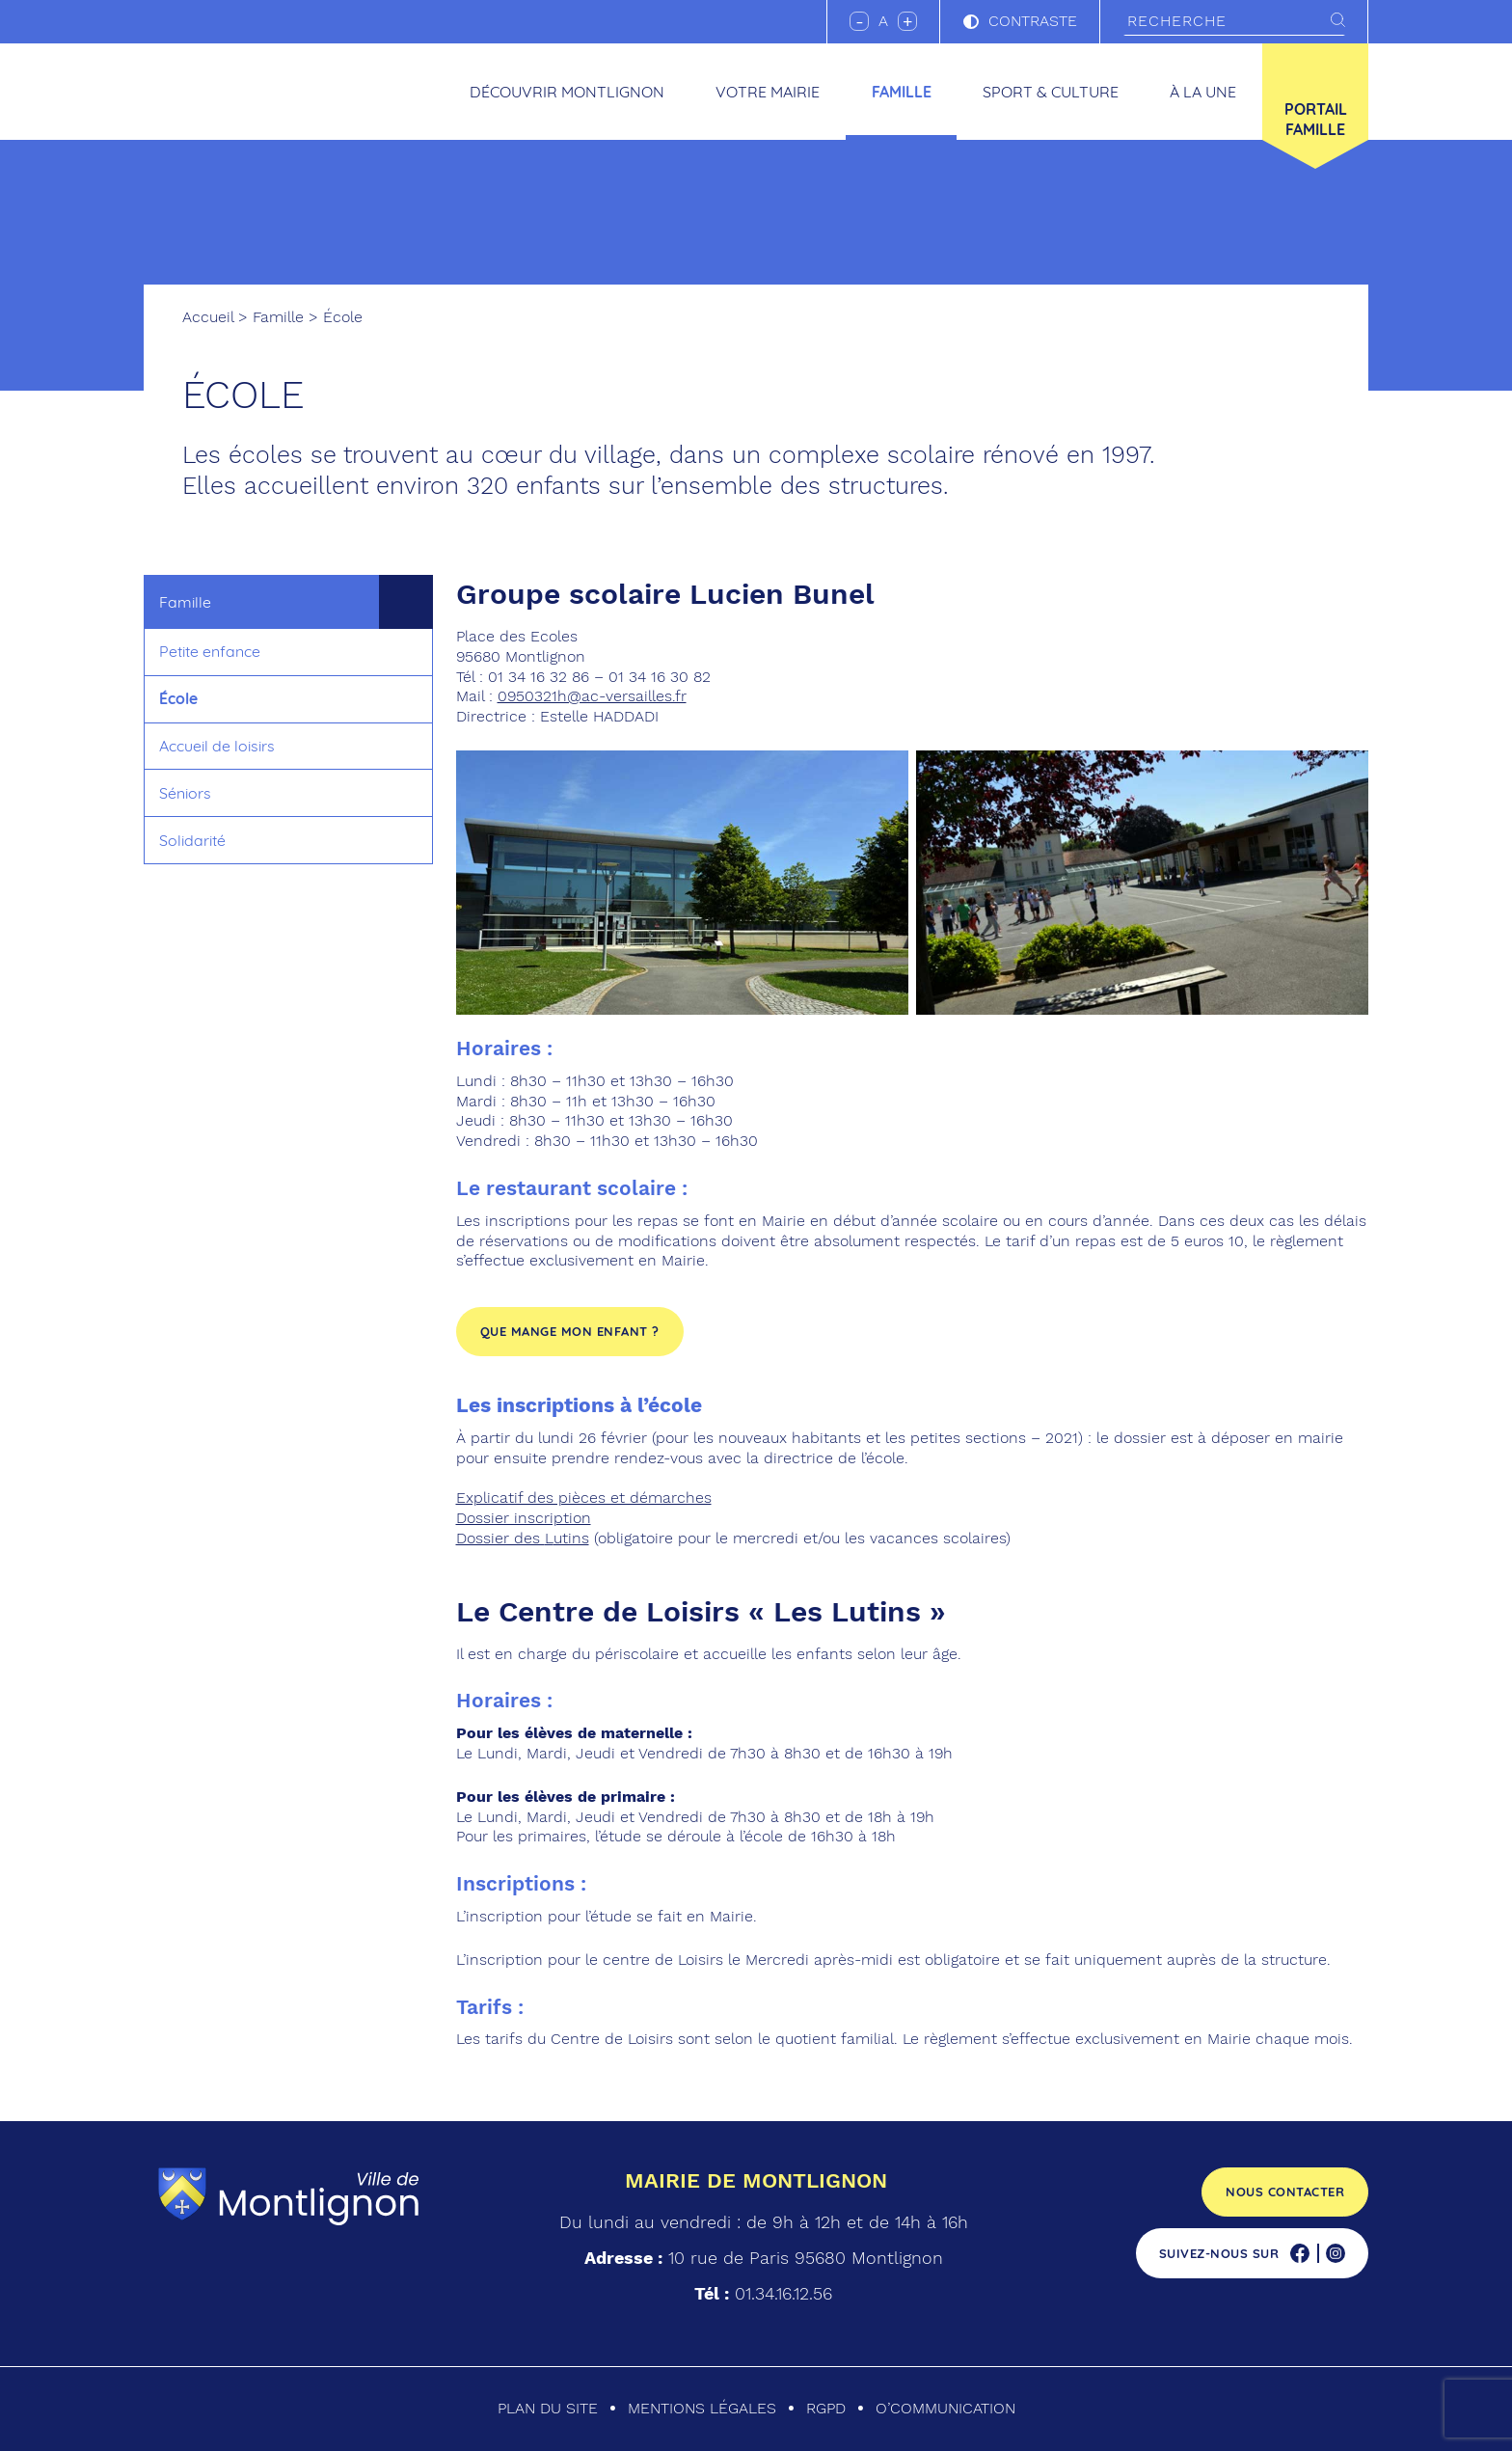  I want to click on Mentions légales, so click(702, 2408).